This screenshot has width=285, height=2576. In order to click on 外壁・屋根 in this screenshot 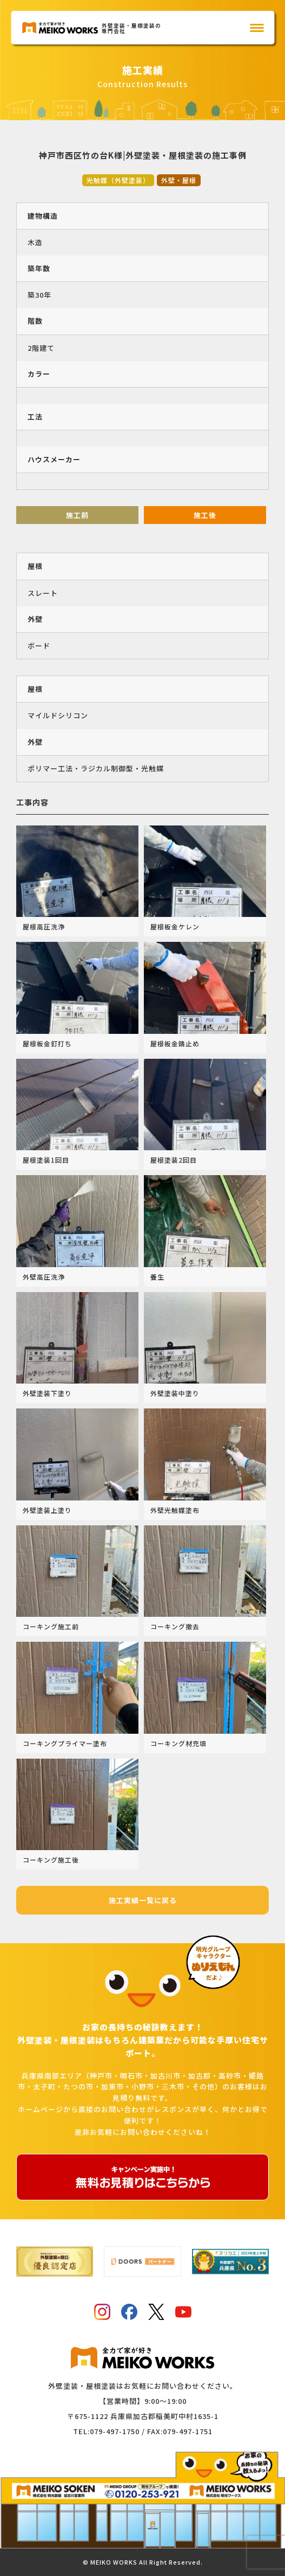, I will do `click(178, 180)`.